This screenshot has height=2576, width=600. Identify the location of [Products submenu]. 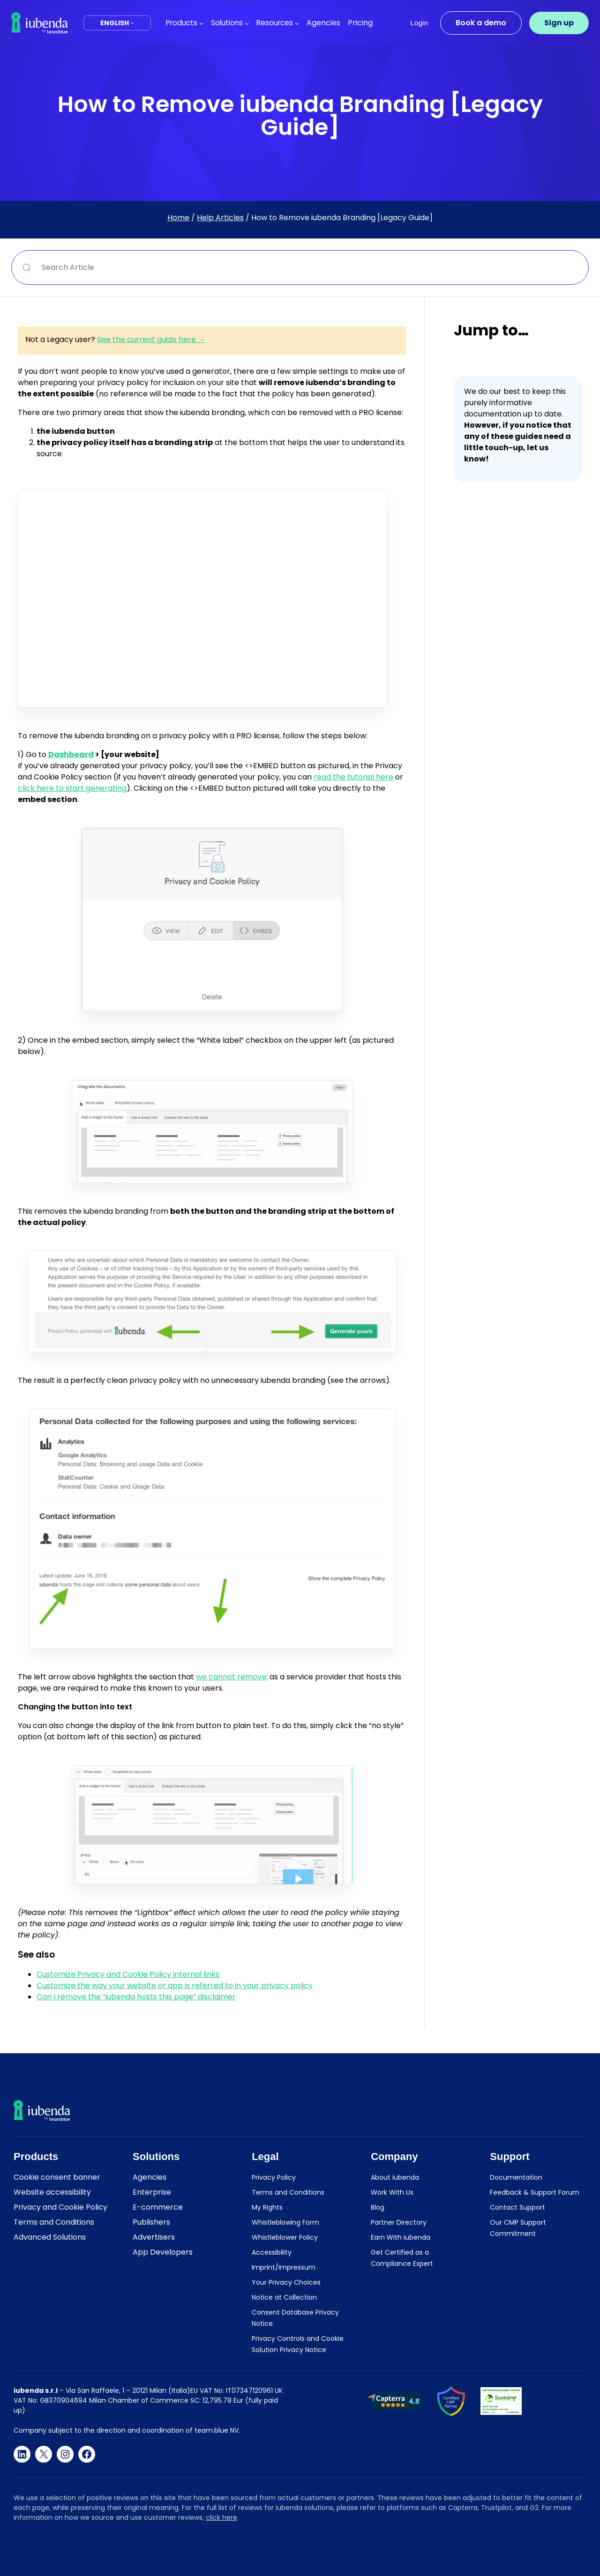
(201, 23).